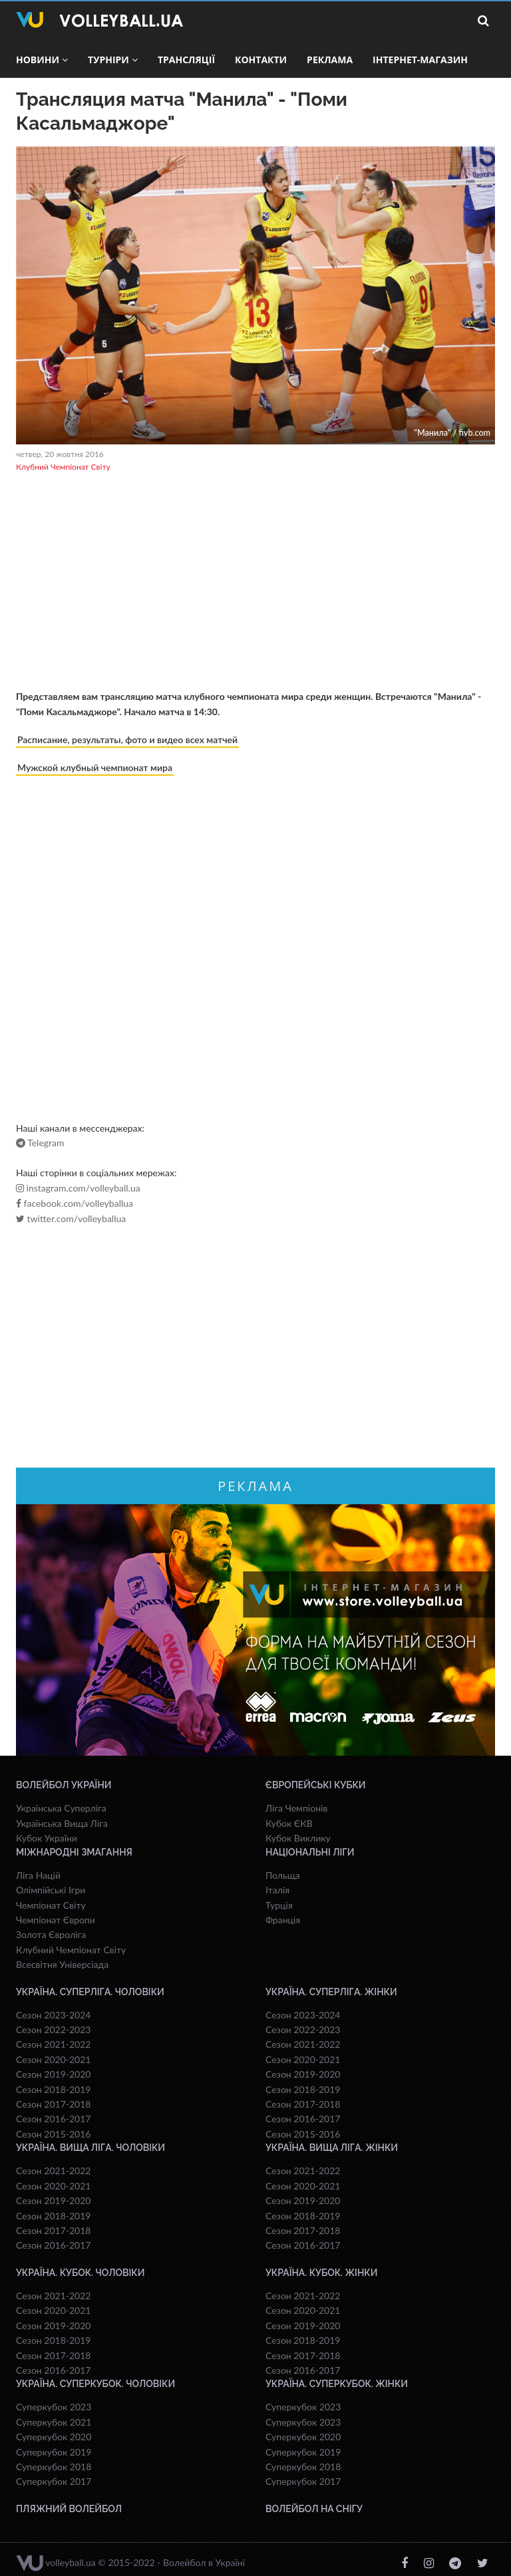 The image size is (511, 2576). I want to click on Ліга Чемпіонів, so click(296, 1808).